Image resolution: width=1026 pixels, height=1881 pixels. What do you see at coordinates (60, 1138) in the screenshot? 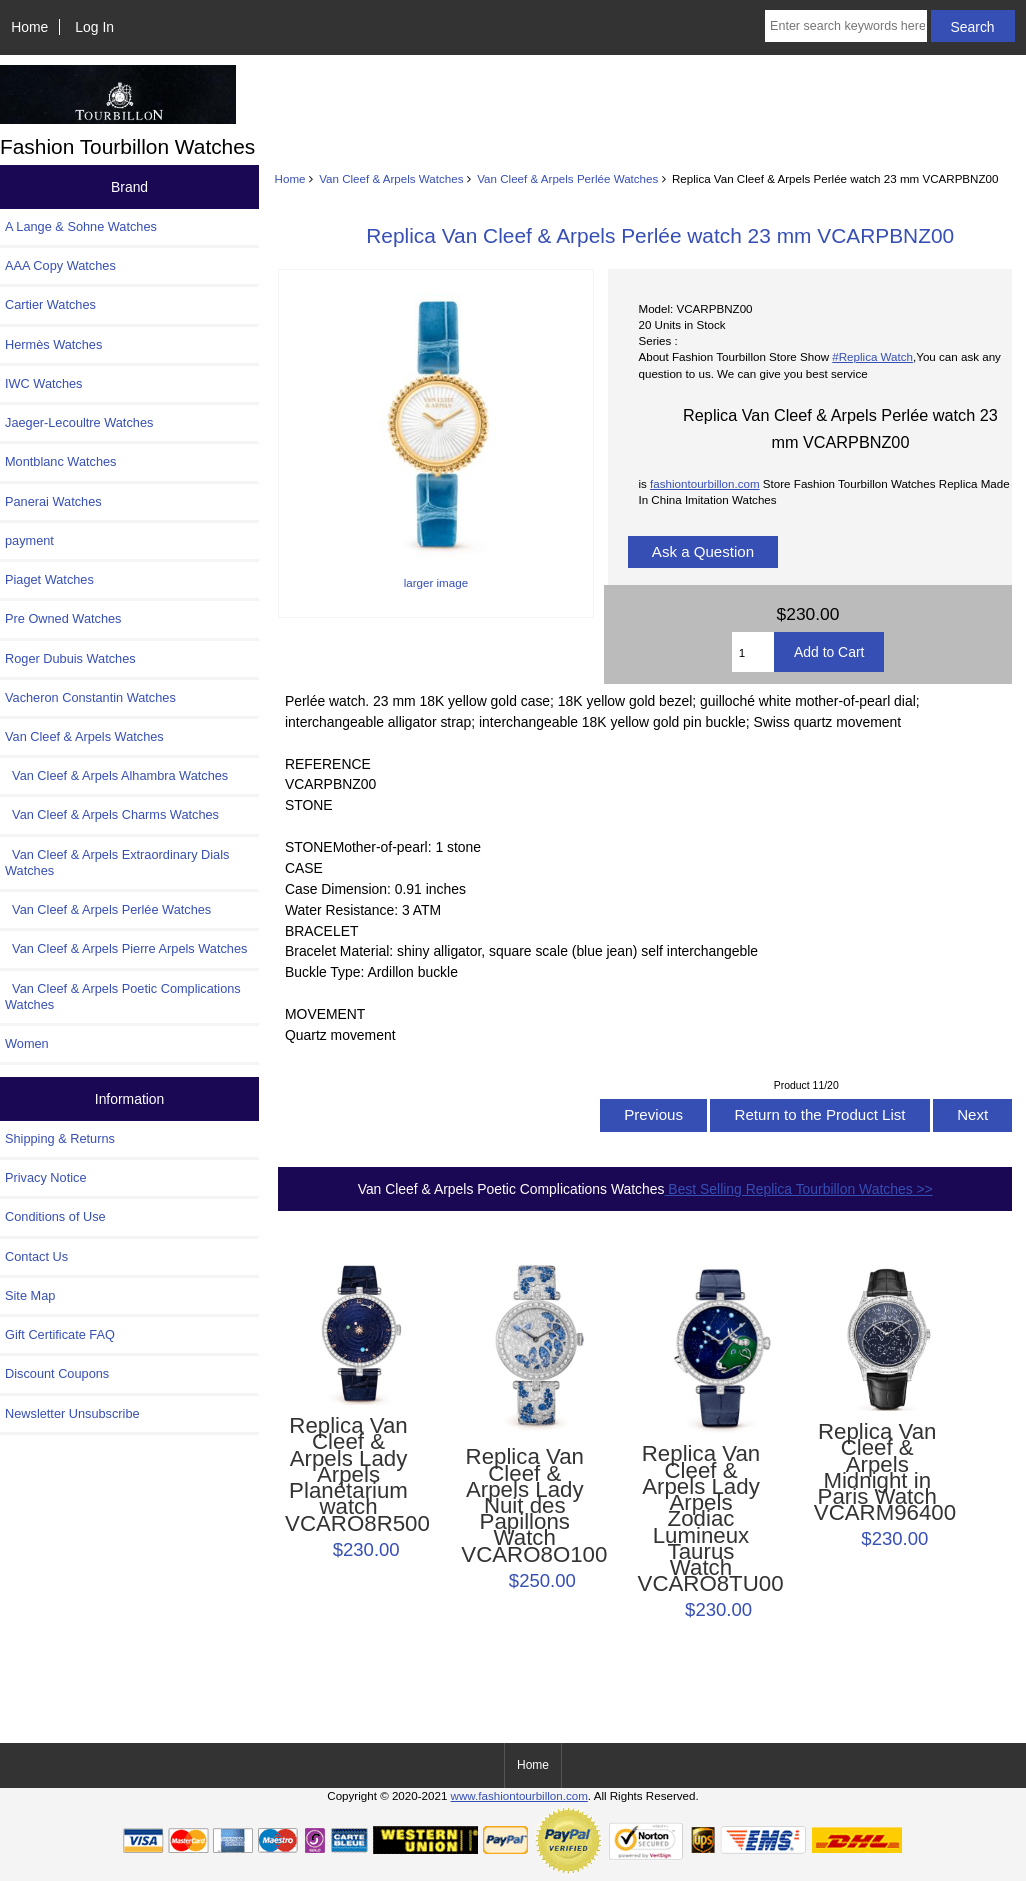
I see `Shipping & Returns` at bounding box center [60, 1138].